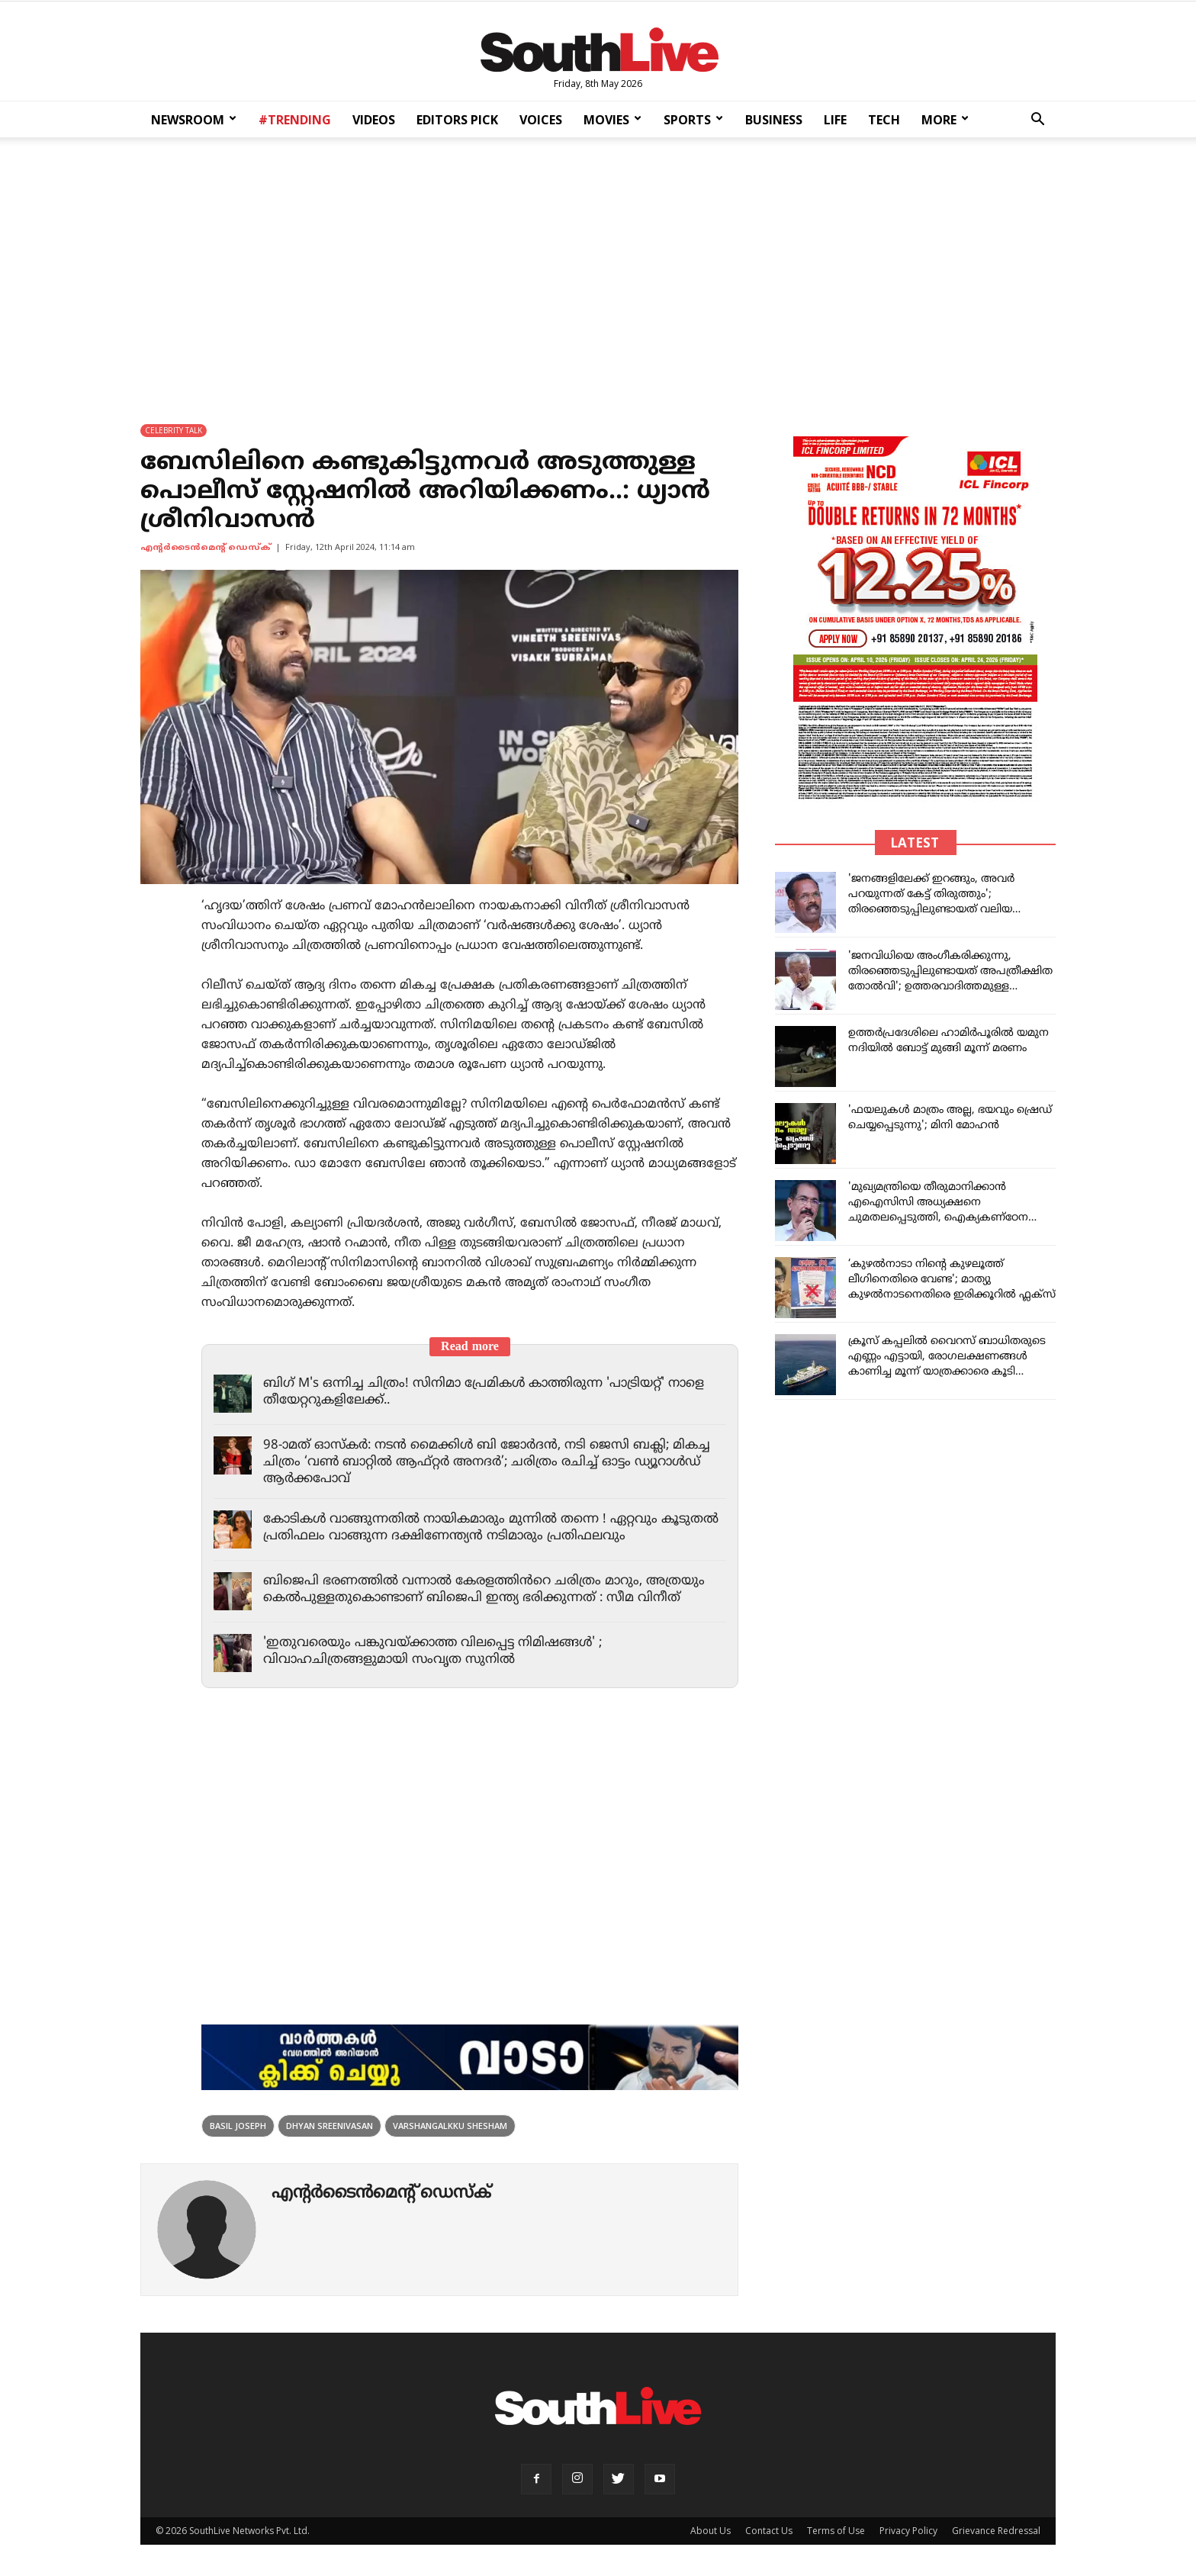 Image resolution: width=1196 pixels, height=2576 pixels. I want to click on Contact Us, so click(769, 2531).